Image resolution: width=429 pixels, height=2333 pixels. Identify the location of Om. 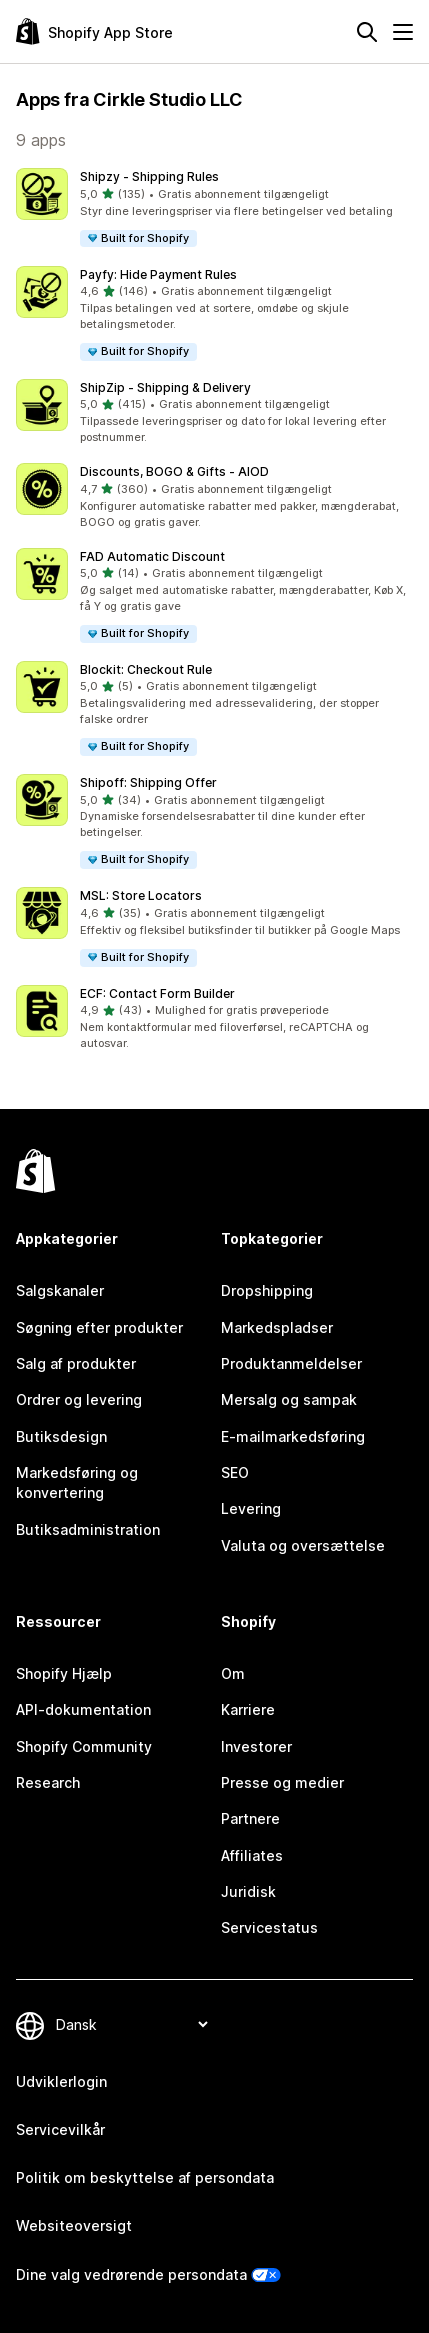
(233, 1673).